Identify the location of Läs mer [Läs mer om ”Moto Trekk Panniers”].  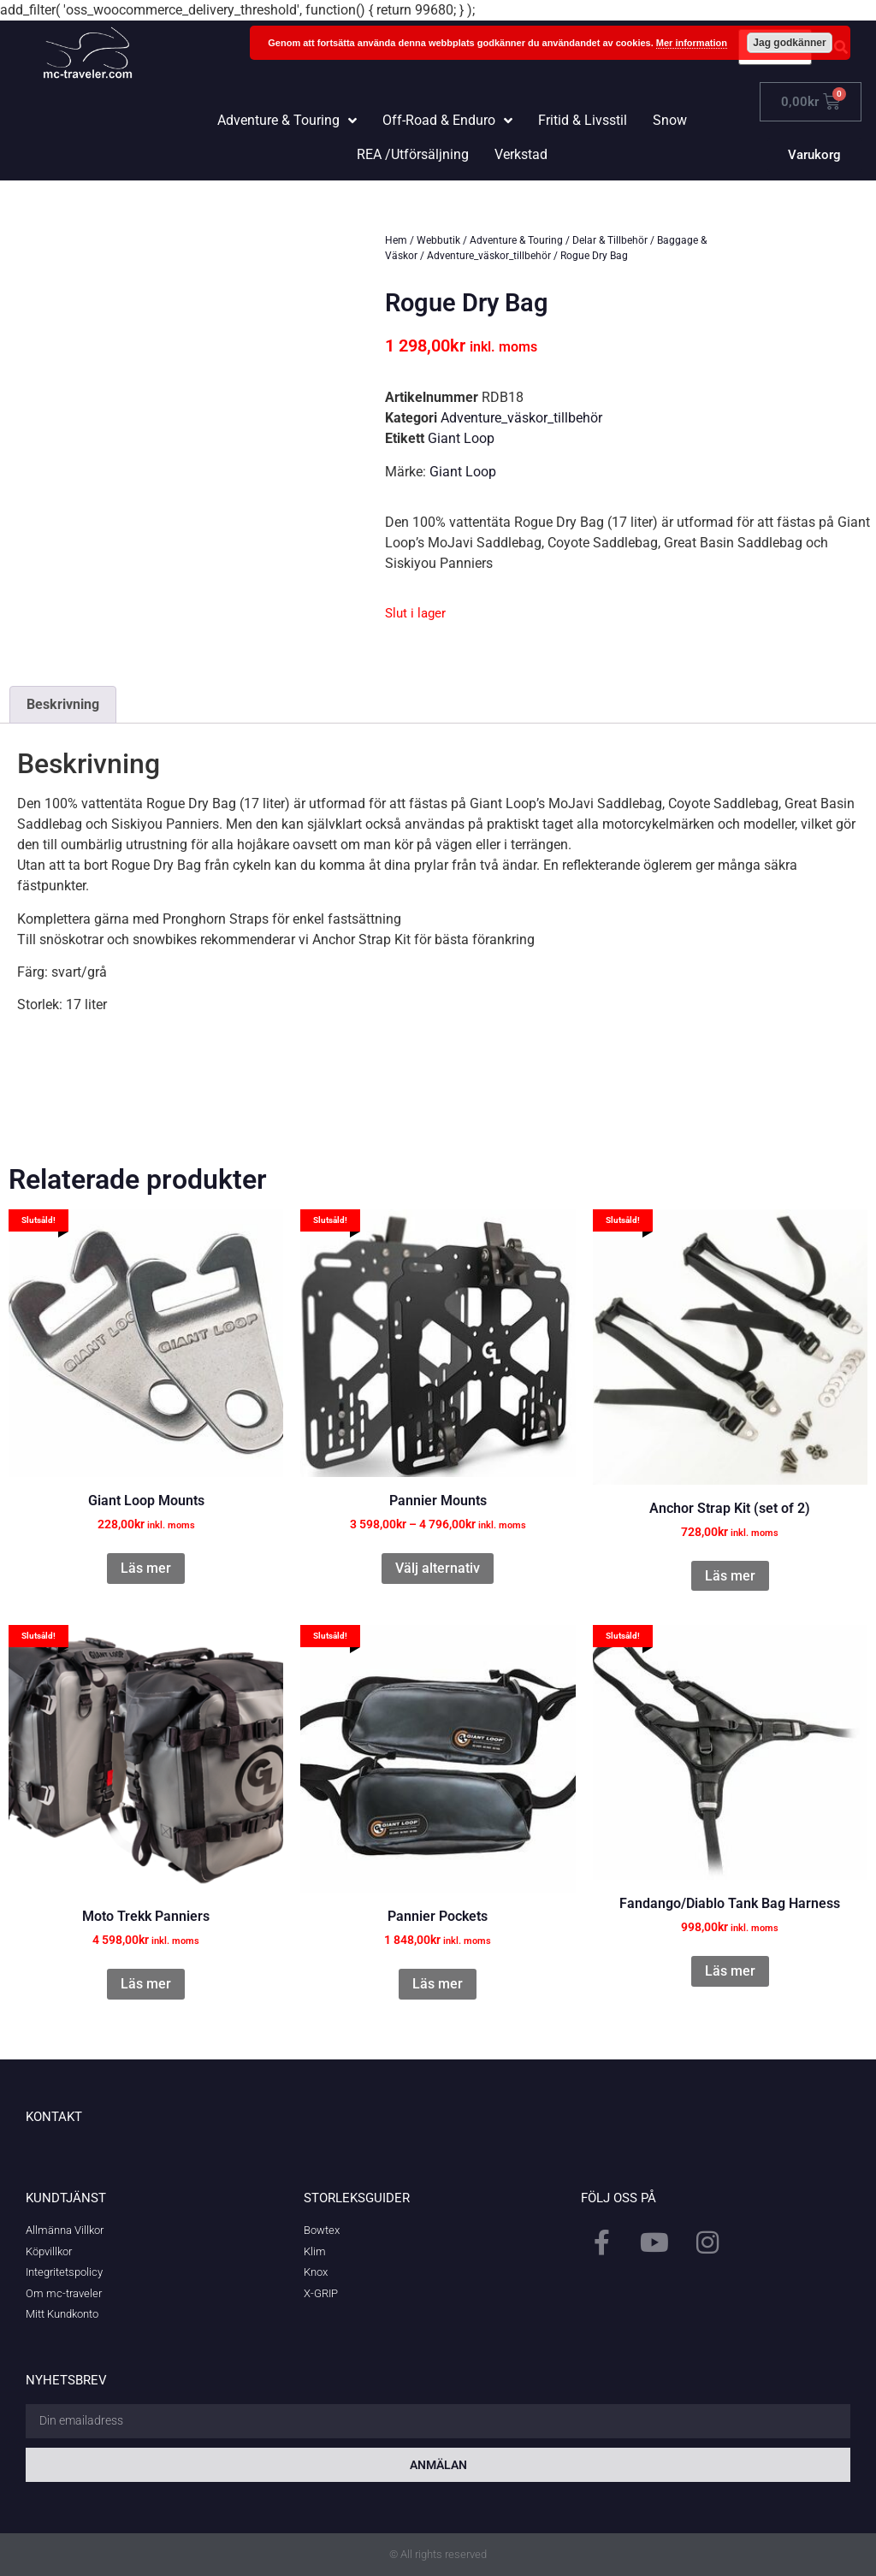
(146, 1984).